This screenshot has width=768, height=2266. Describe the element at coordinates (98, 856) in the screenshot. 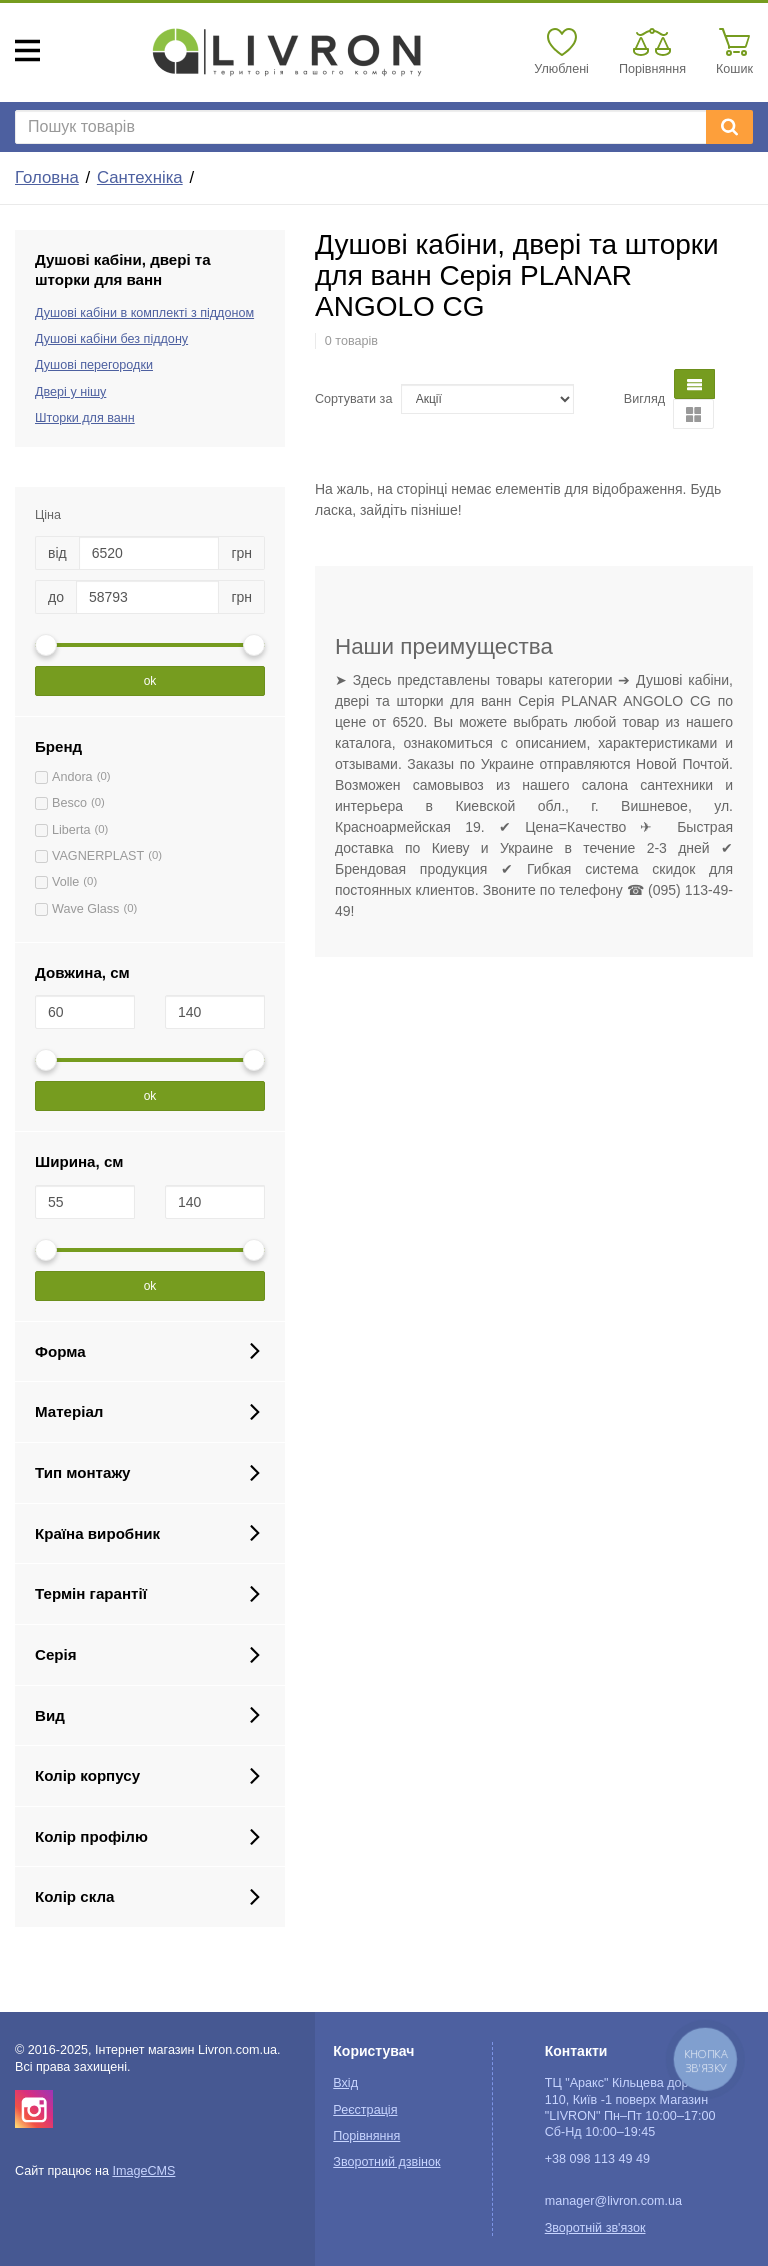

I see `VAGNERPLAST` at that location.